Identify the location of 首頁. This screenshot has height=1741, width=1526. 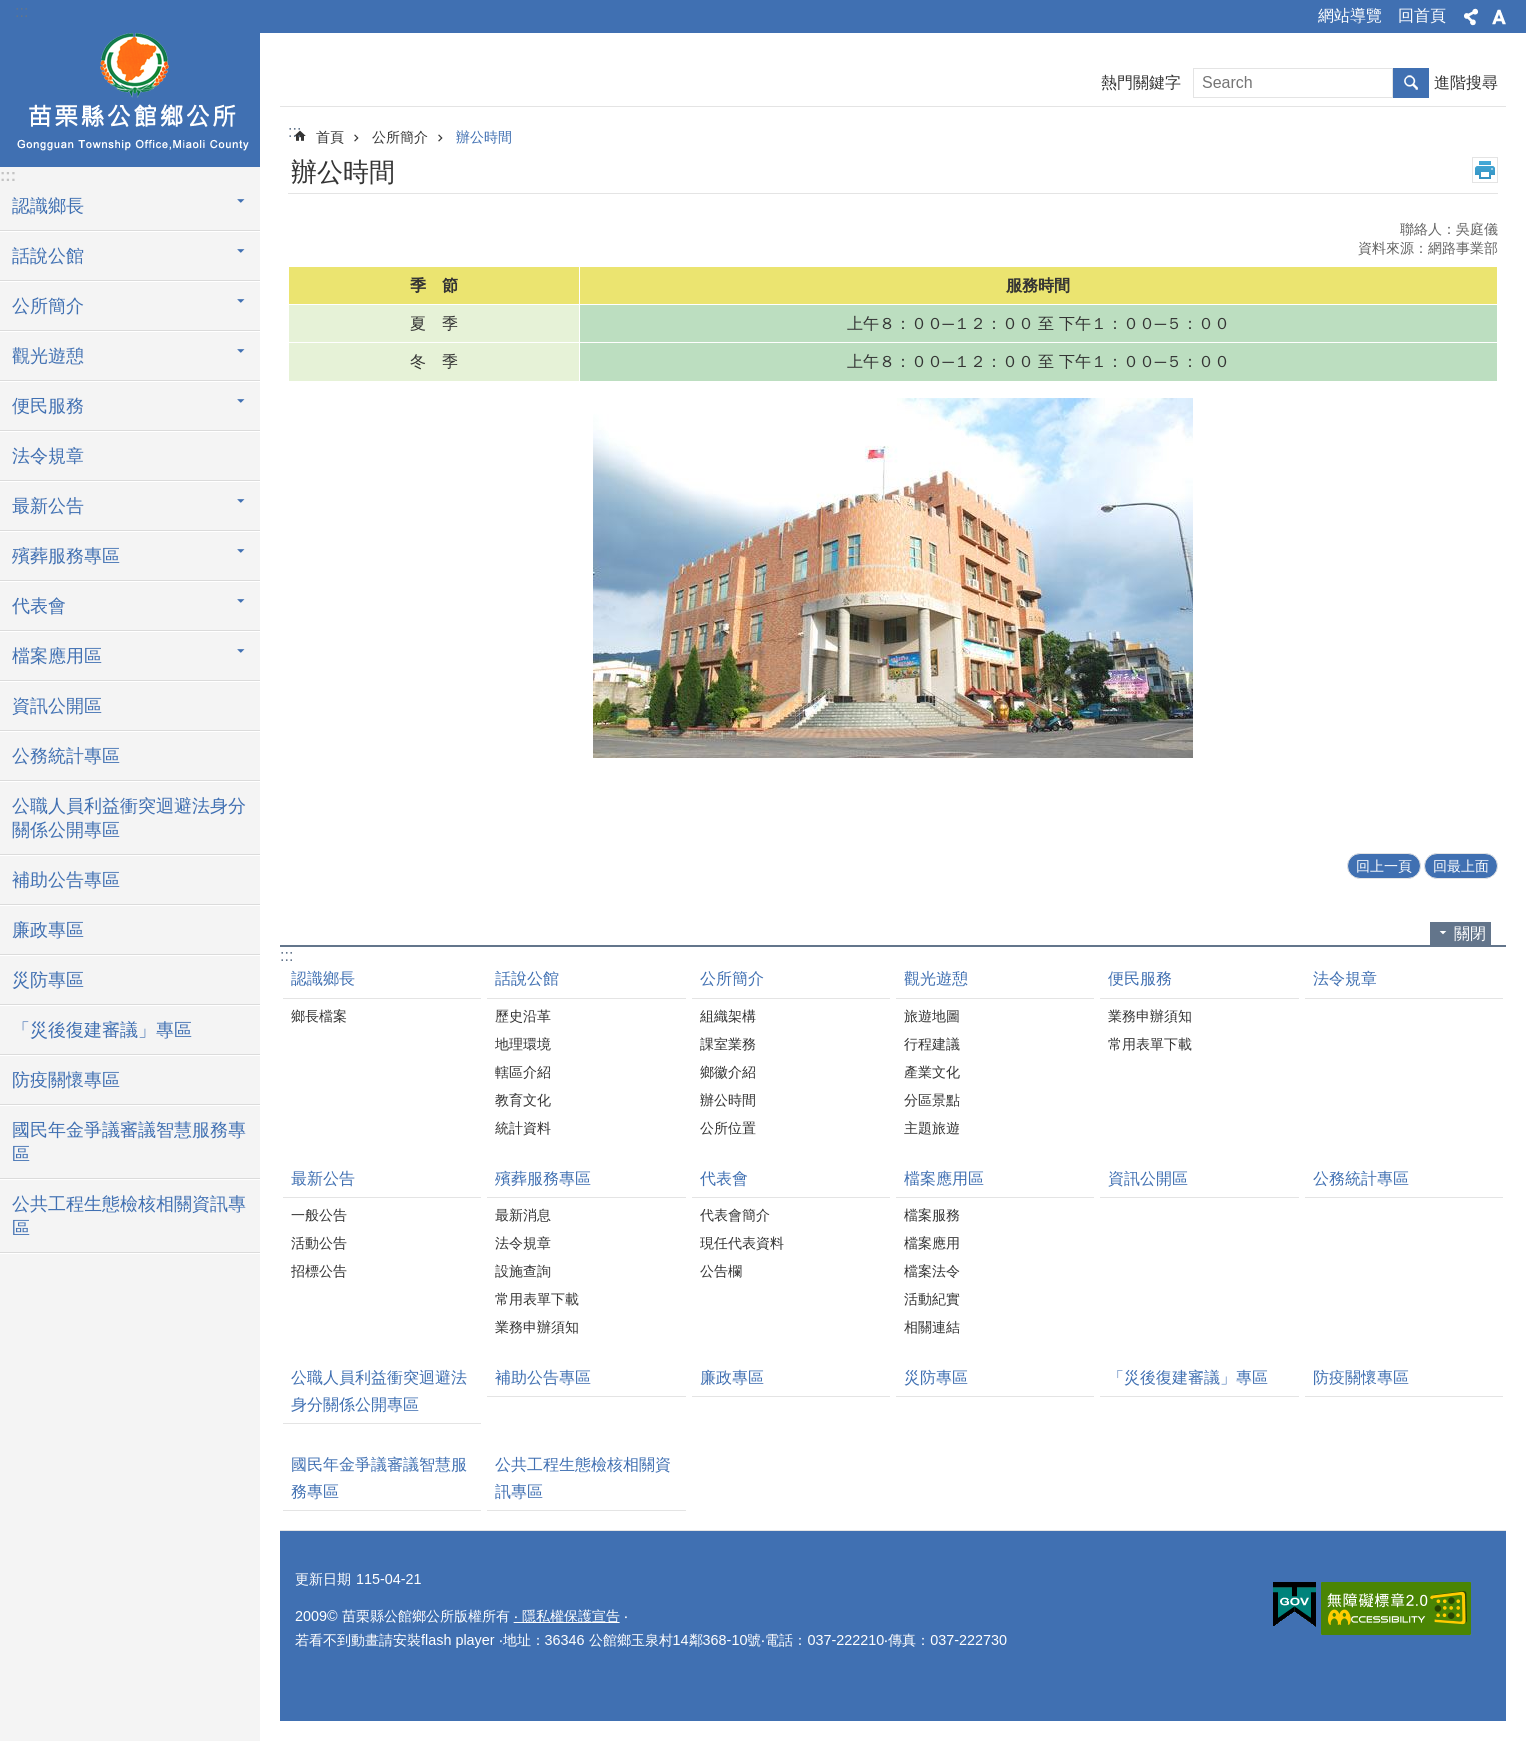
(330, 137).